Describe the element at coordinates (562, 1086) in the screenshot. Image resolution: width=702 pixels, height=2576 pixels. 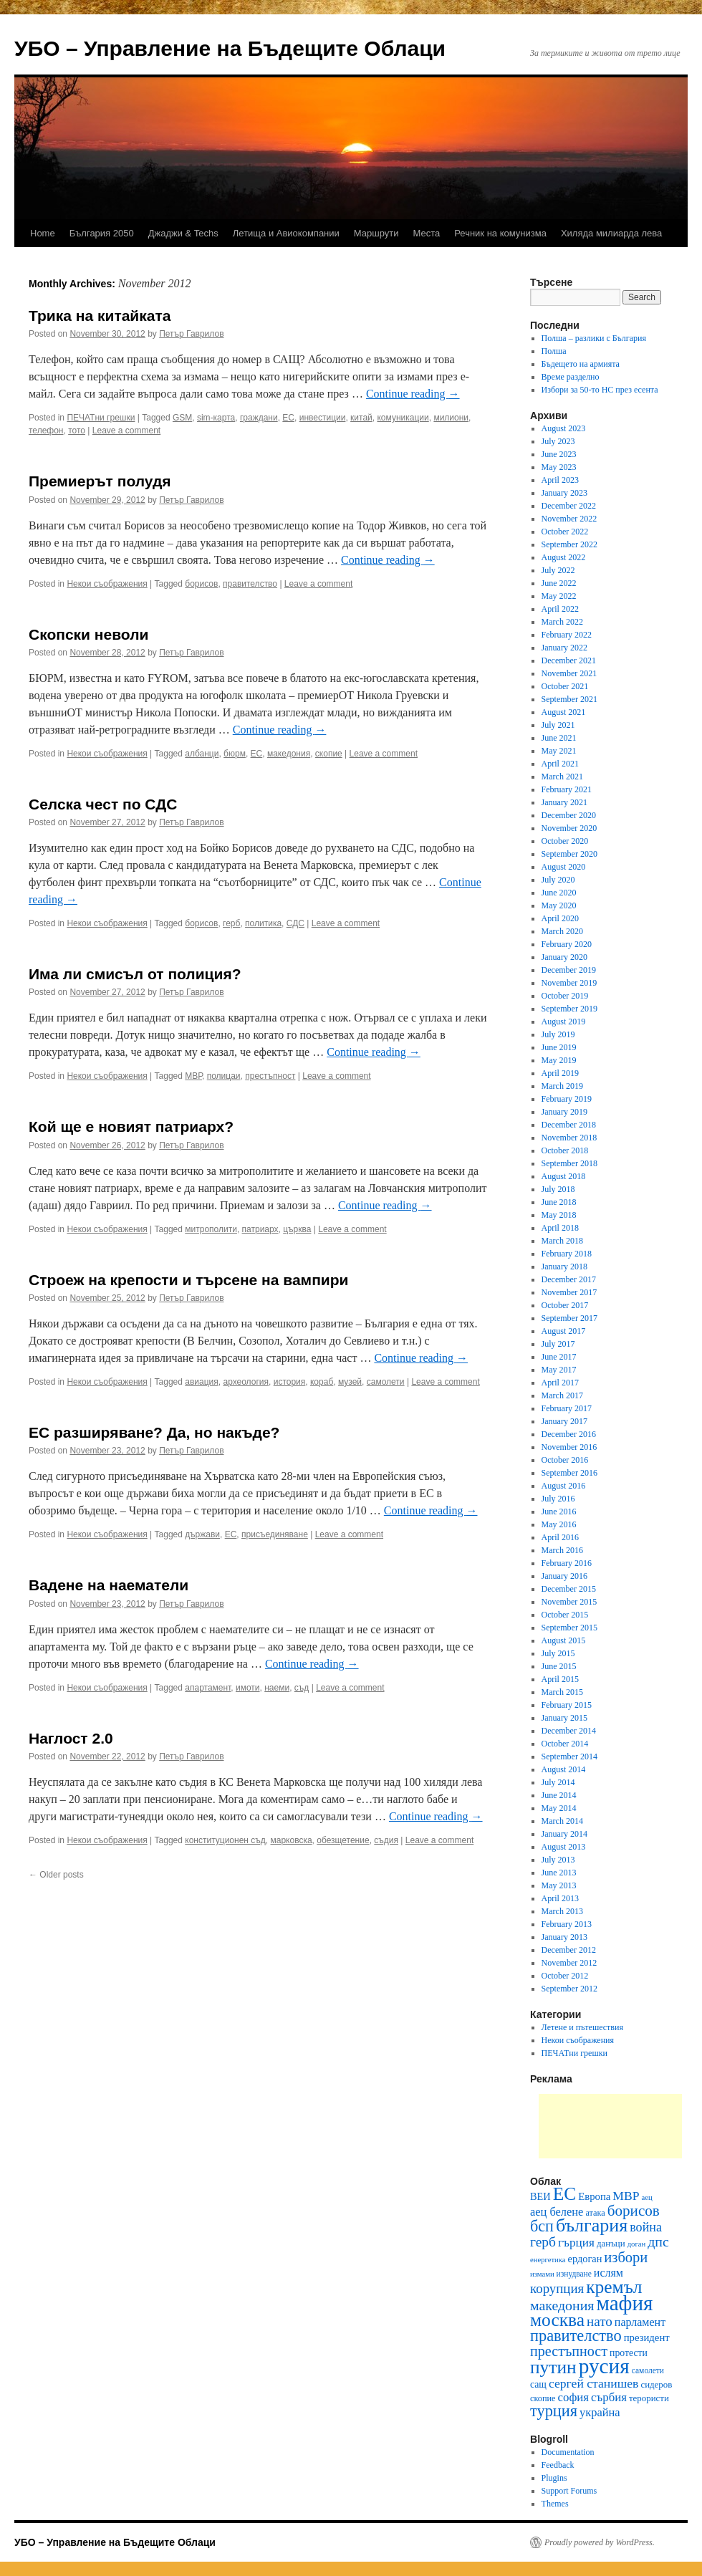
I see `March 2019` at that location.